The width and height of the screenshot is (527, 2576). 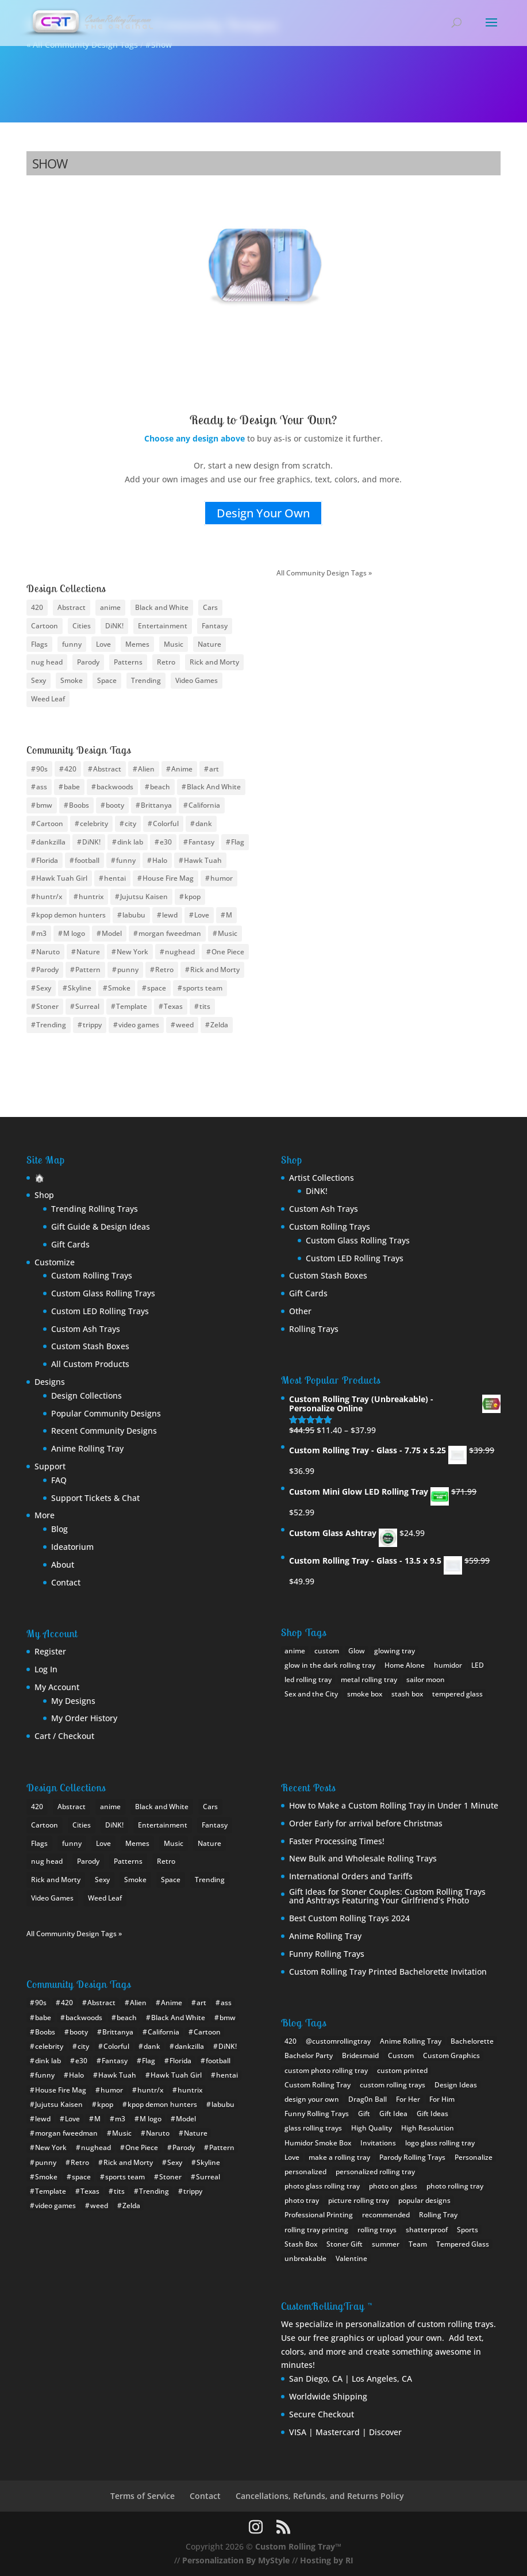 I want to click on backwoods [backwoods (5 items)], so click(x=115, y=787).